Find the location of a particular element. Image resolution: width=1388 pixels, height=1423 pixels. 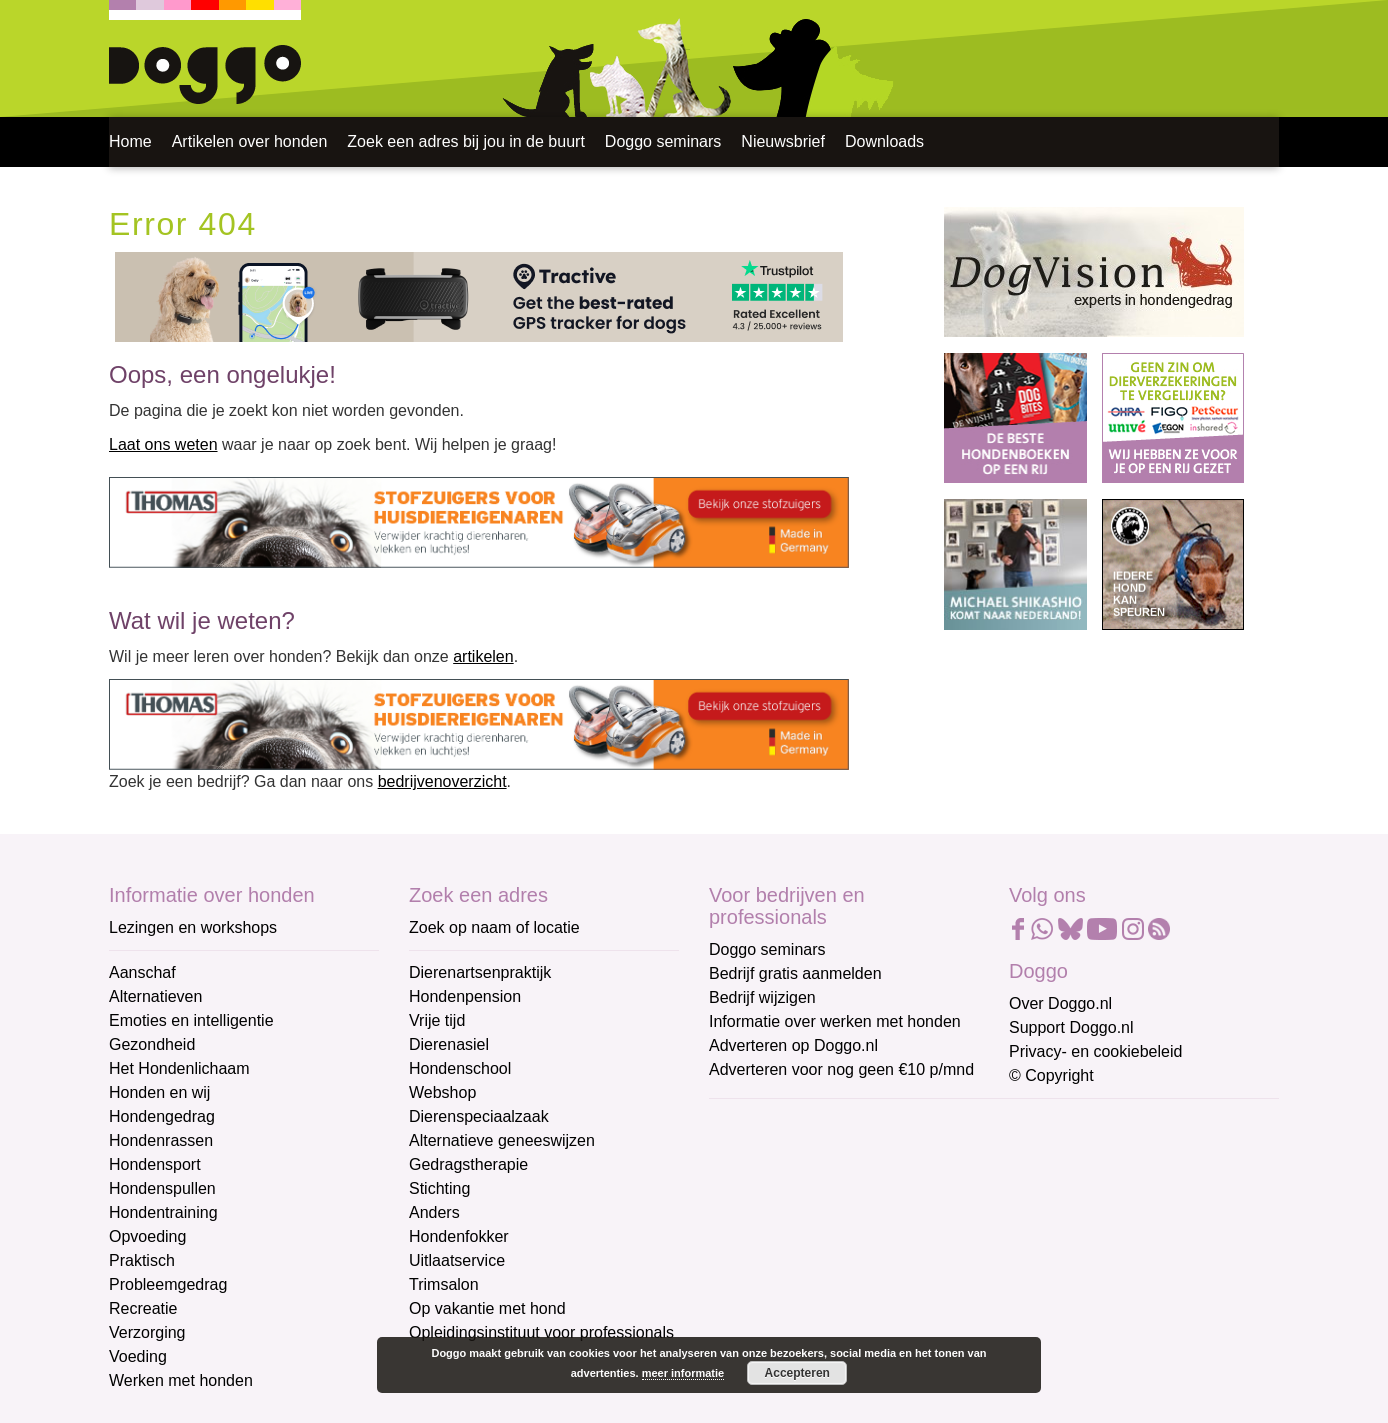

Artikelen over honden is located at coordinates (250, 141).